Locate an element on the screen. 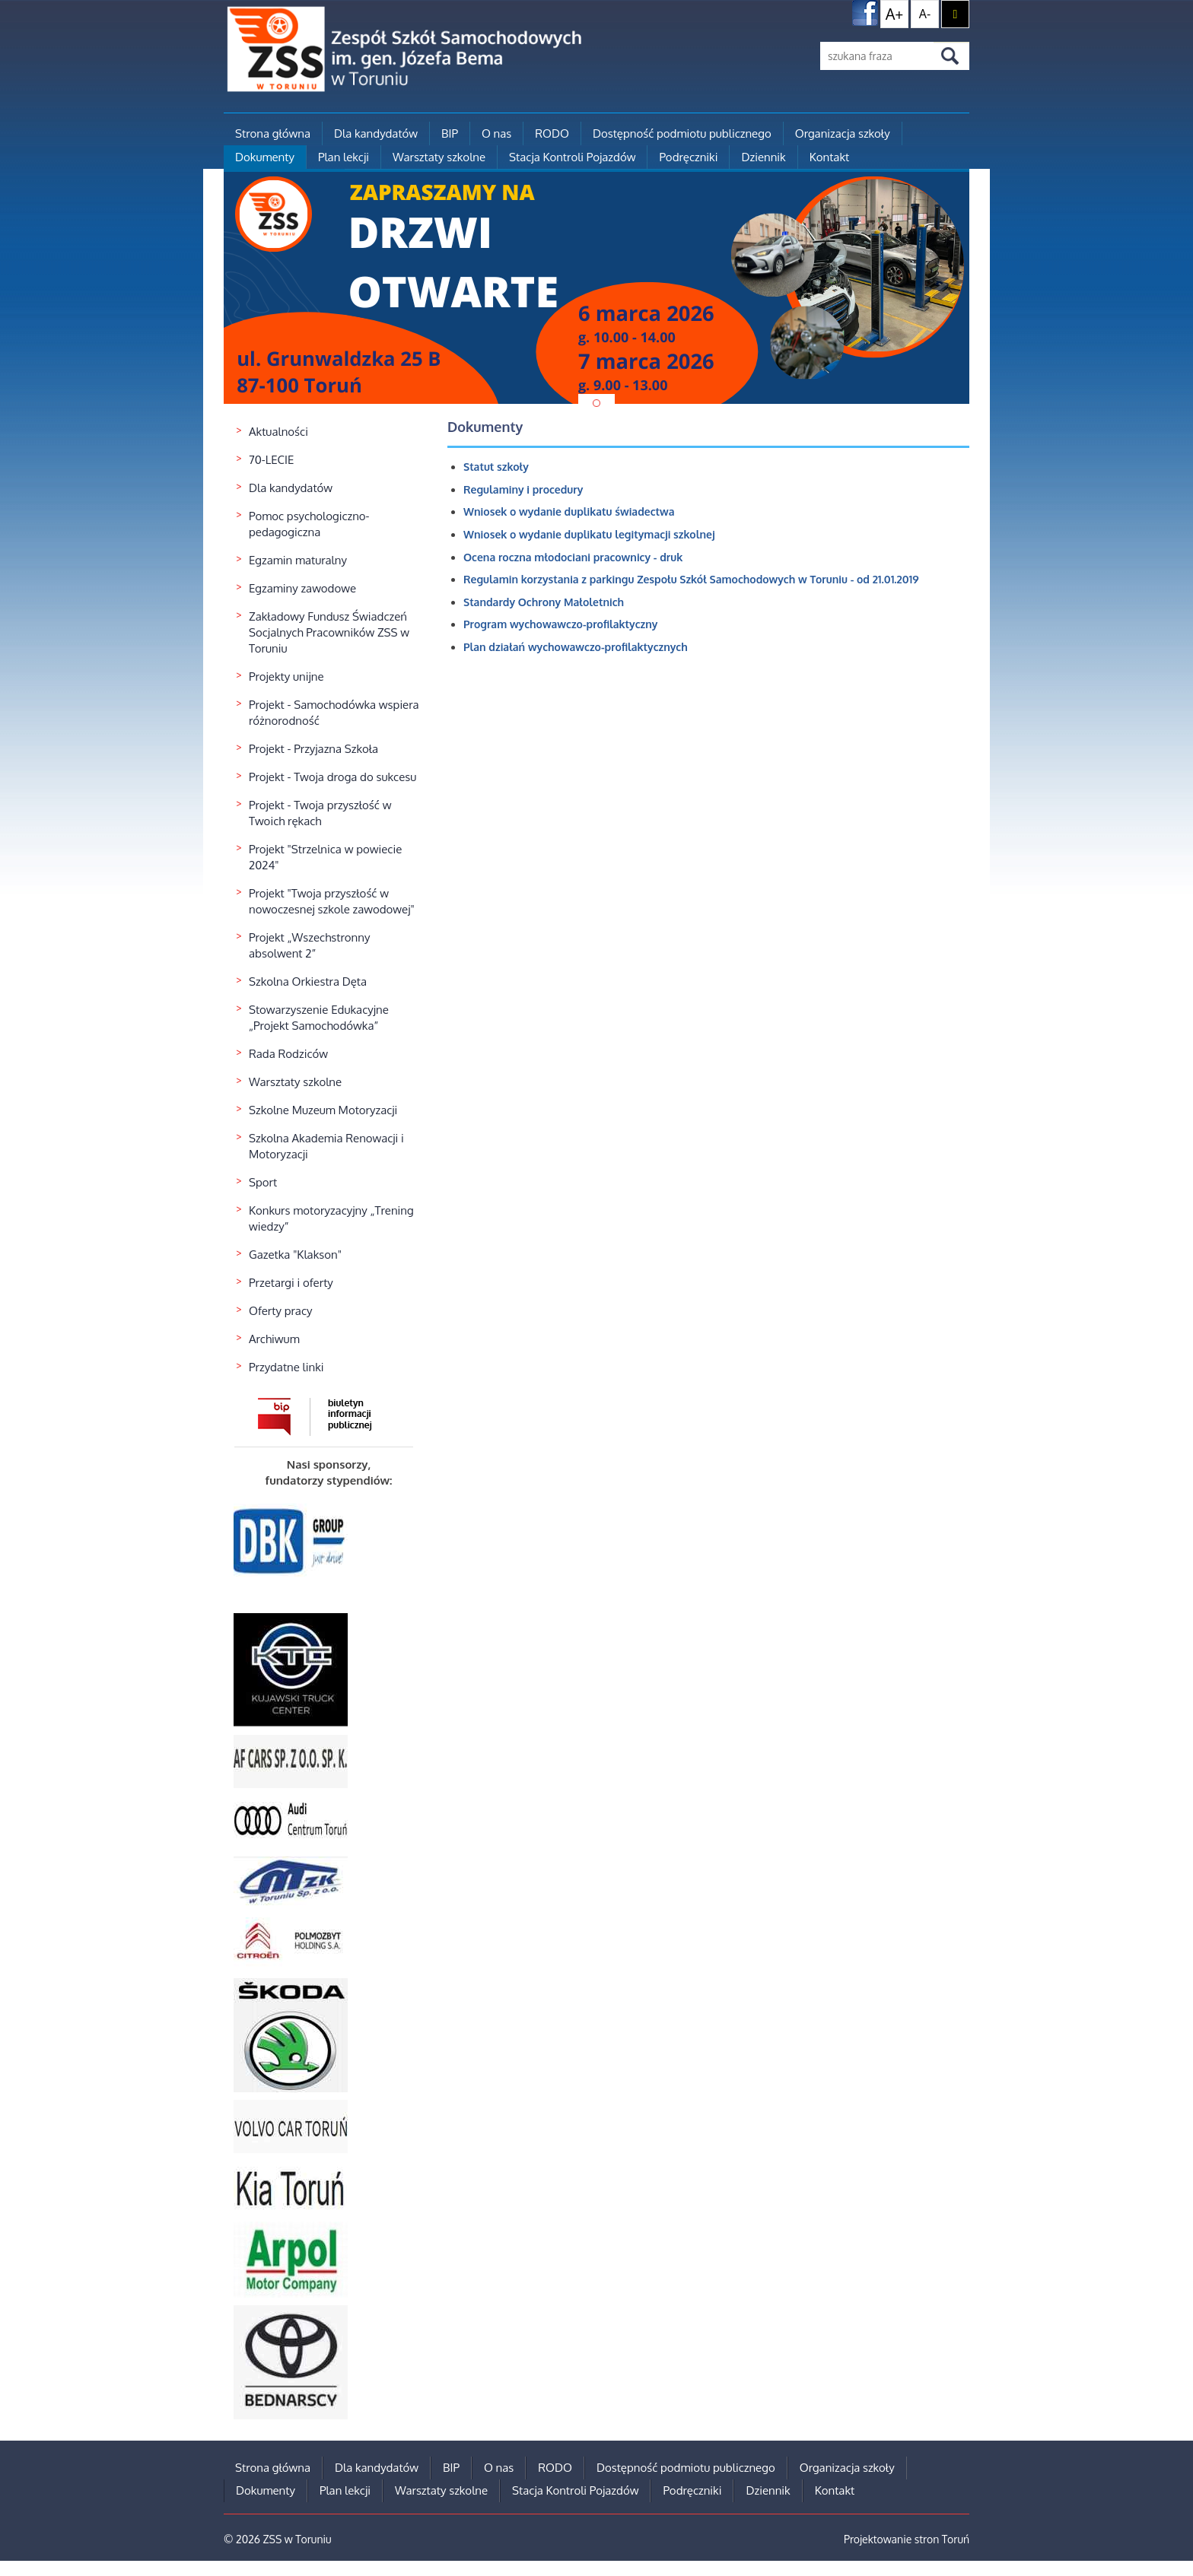 The height and width of the screenshot is (2576, 1193). Projektowanie stron Toruń is located at coordinates (906, 2539).